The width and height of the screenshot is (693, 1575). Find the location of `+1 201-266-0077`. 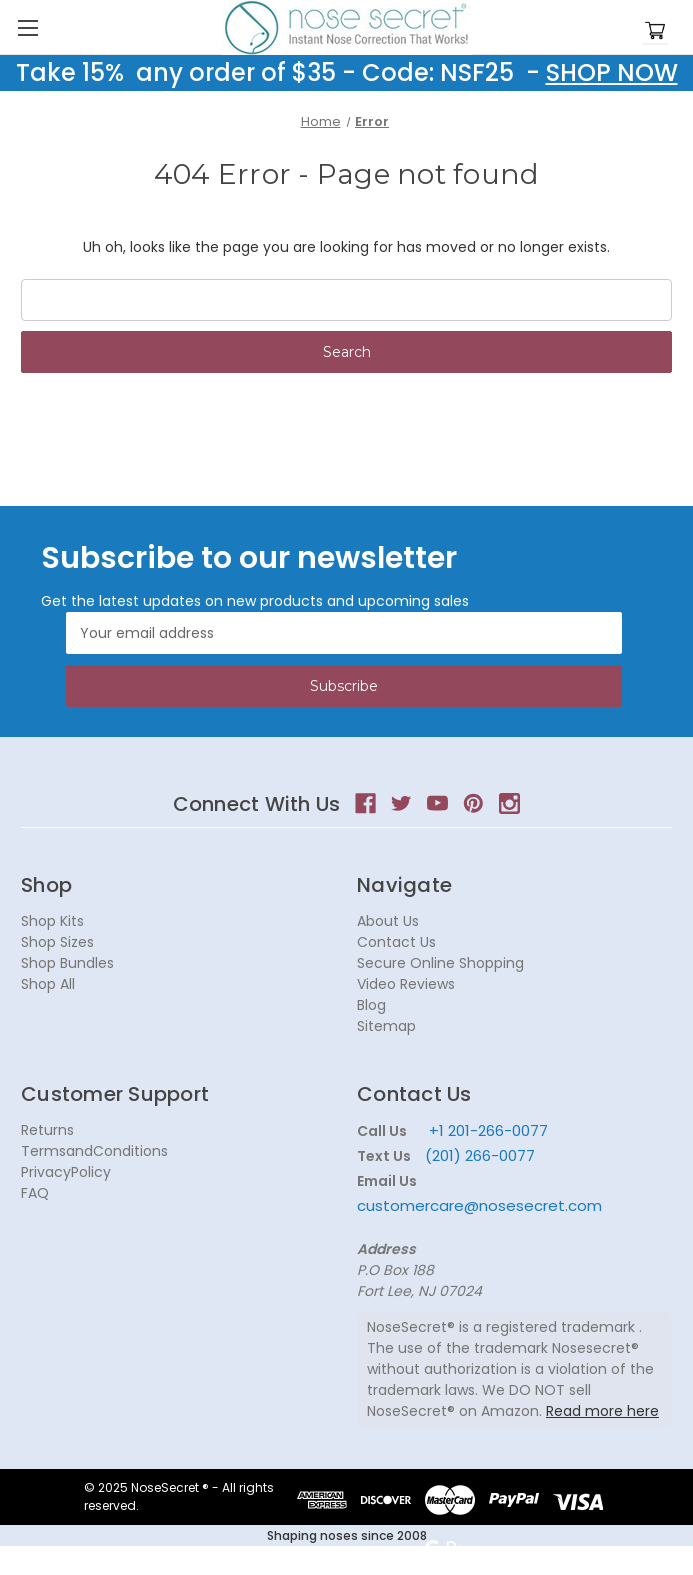

+1 201-266-0077 is located at coordinates (488, 1130).